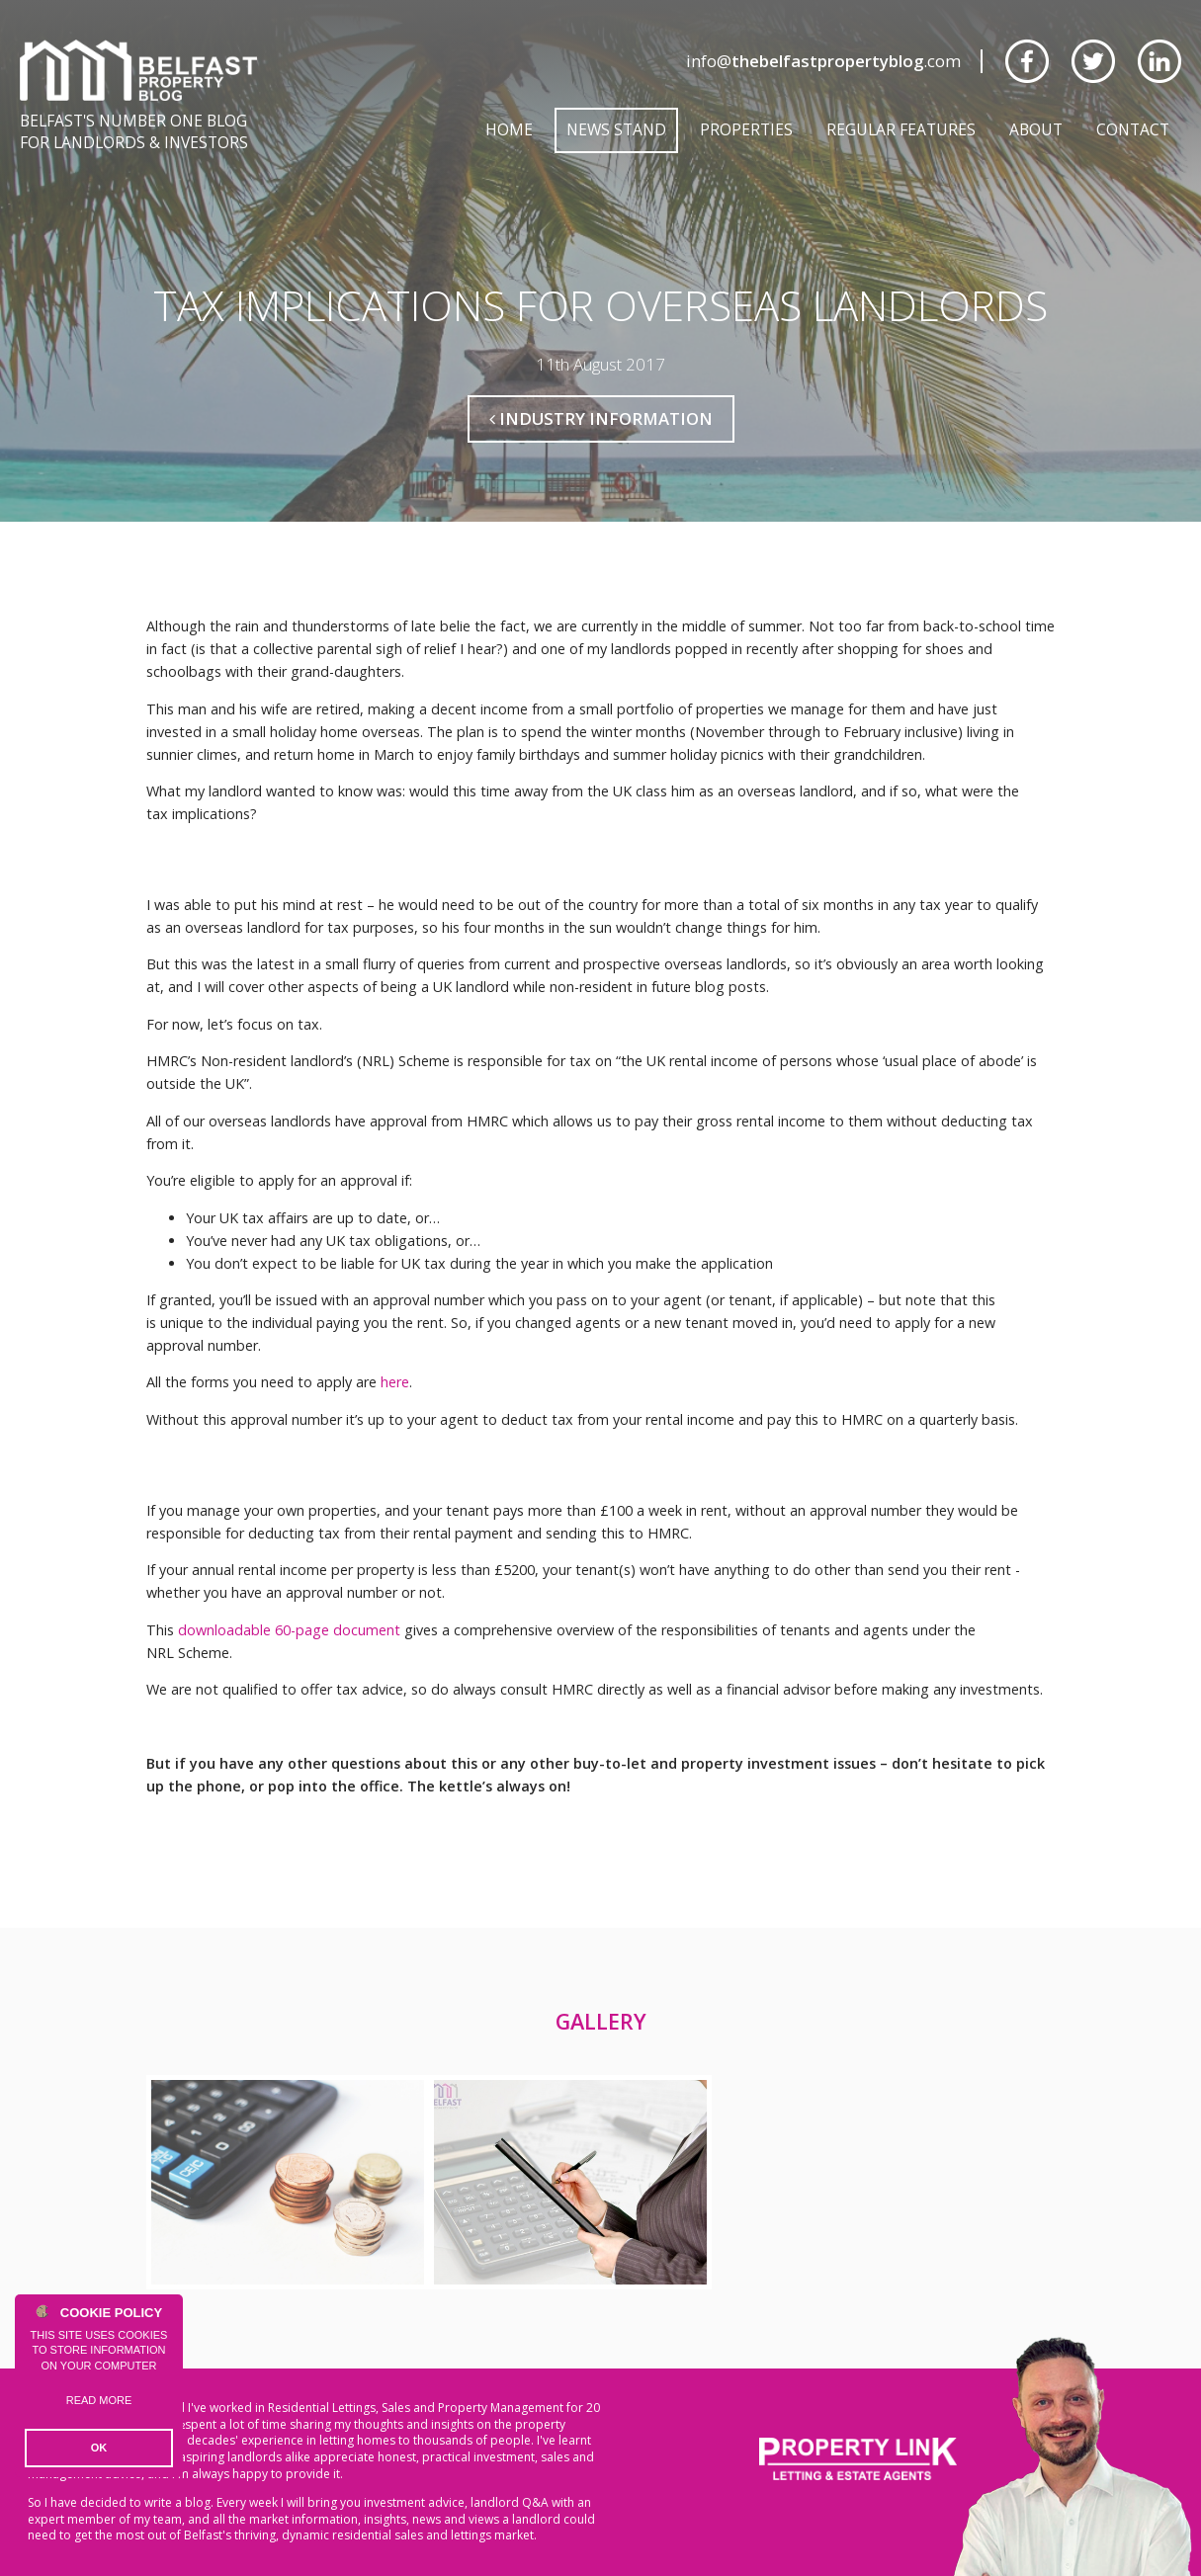  Describe the element at coordinates (601, 418) in the screenshot. I see `Industry Information` at that location.